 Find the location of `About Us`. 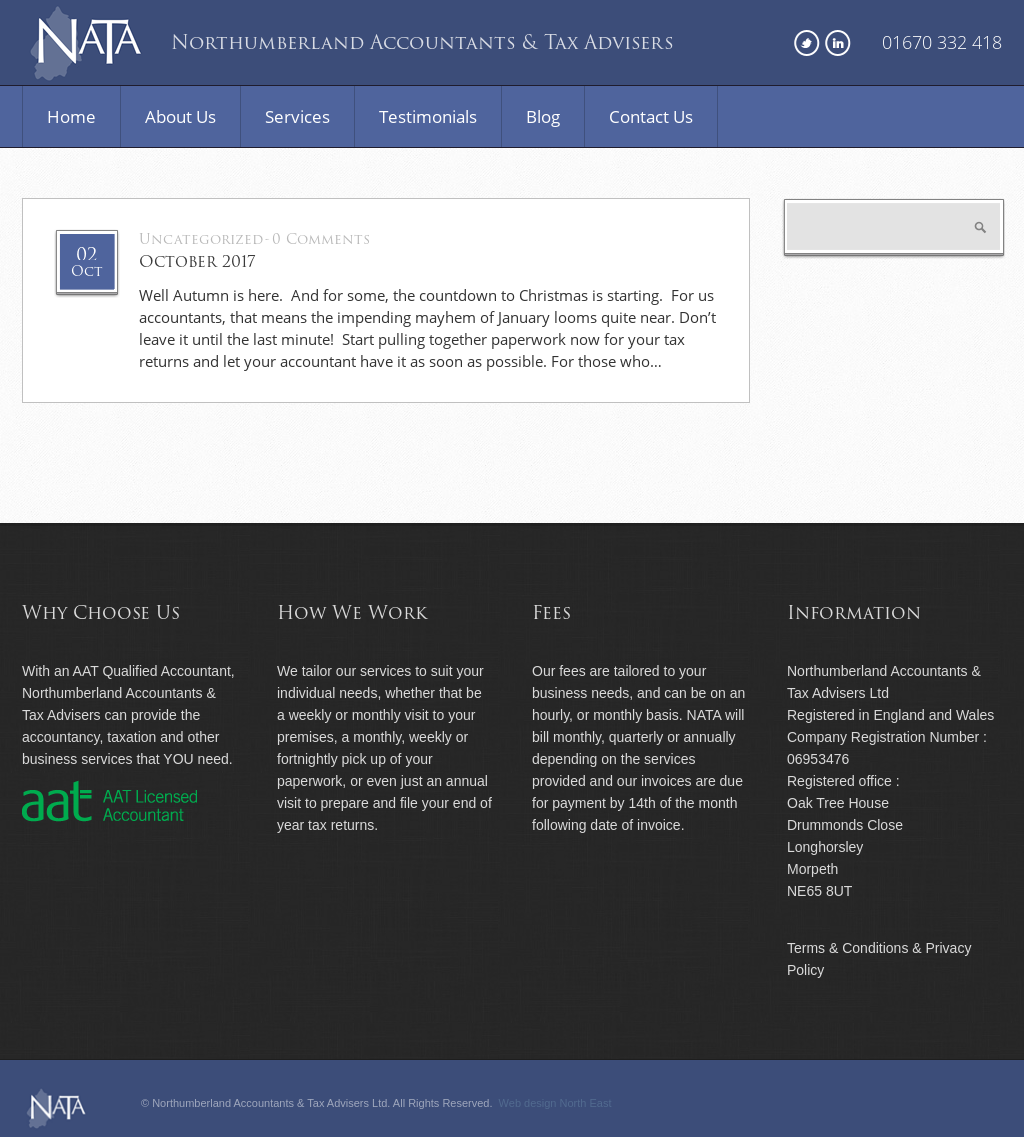

About Us is located at coordinates (180, 116).